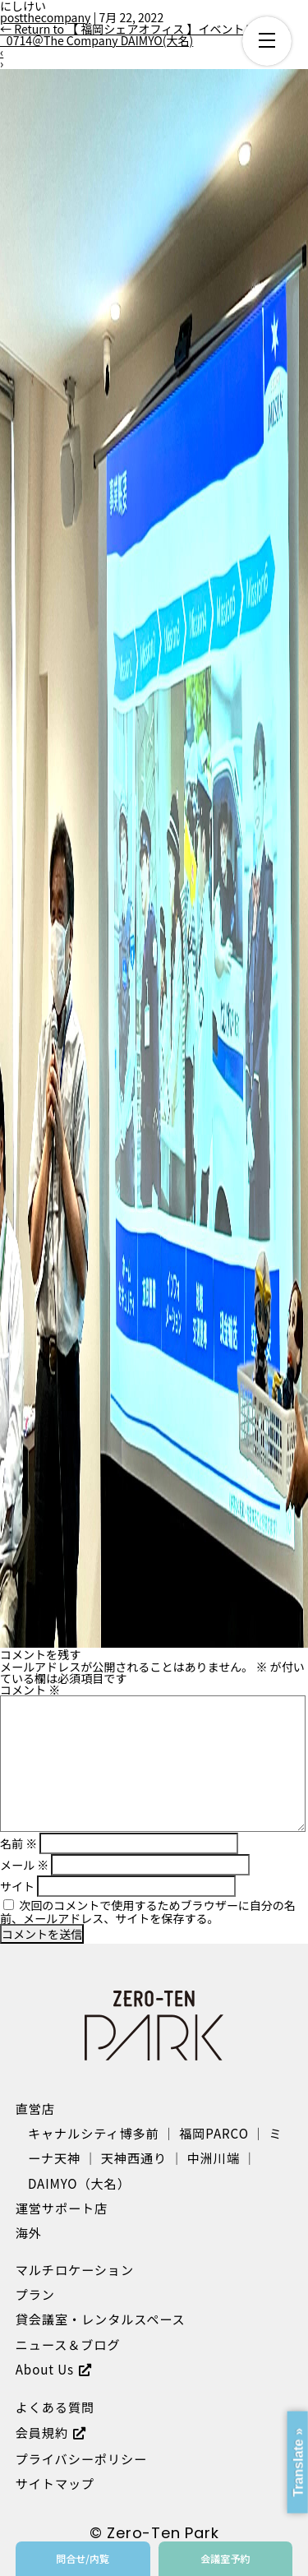  Describe the element at coordinates (148, 1911) in the screenshot. I see `次回のコメントで使用するためブラウザーに自分の名前、メールアドレス、サイトを保存する。` at that location.